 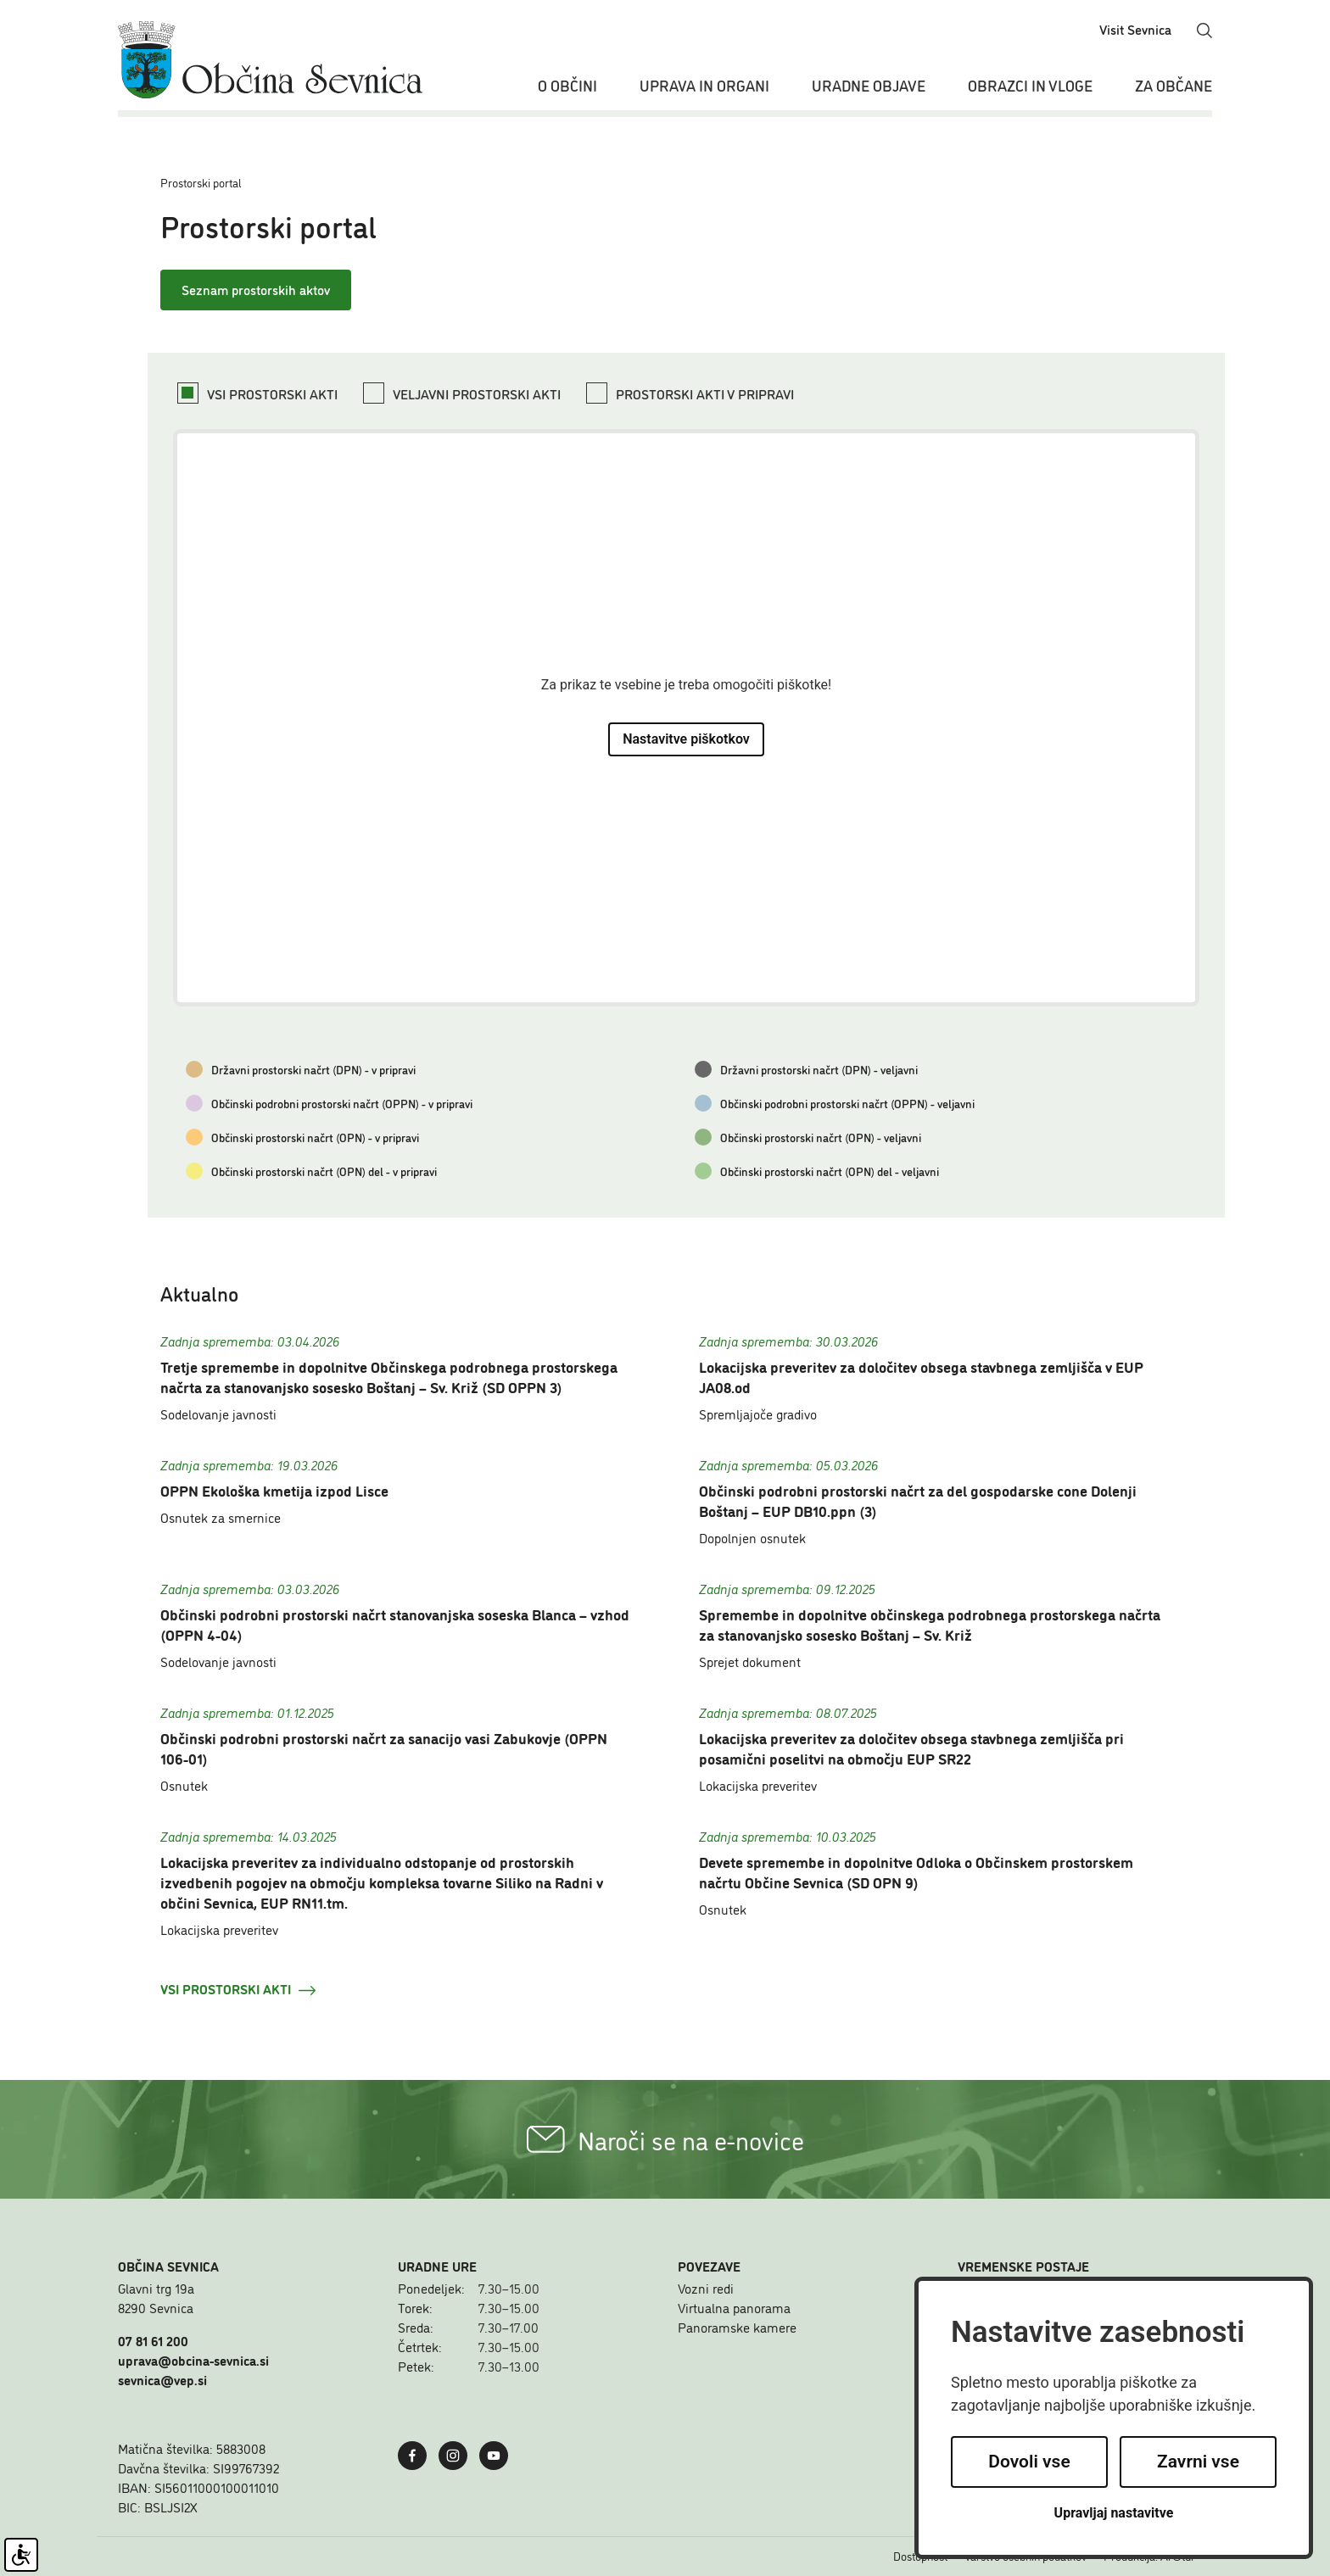 I want to click on Virtualna panorama, so click(x=734, y=2307).